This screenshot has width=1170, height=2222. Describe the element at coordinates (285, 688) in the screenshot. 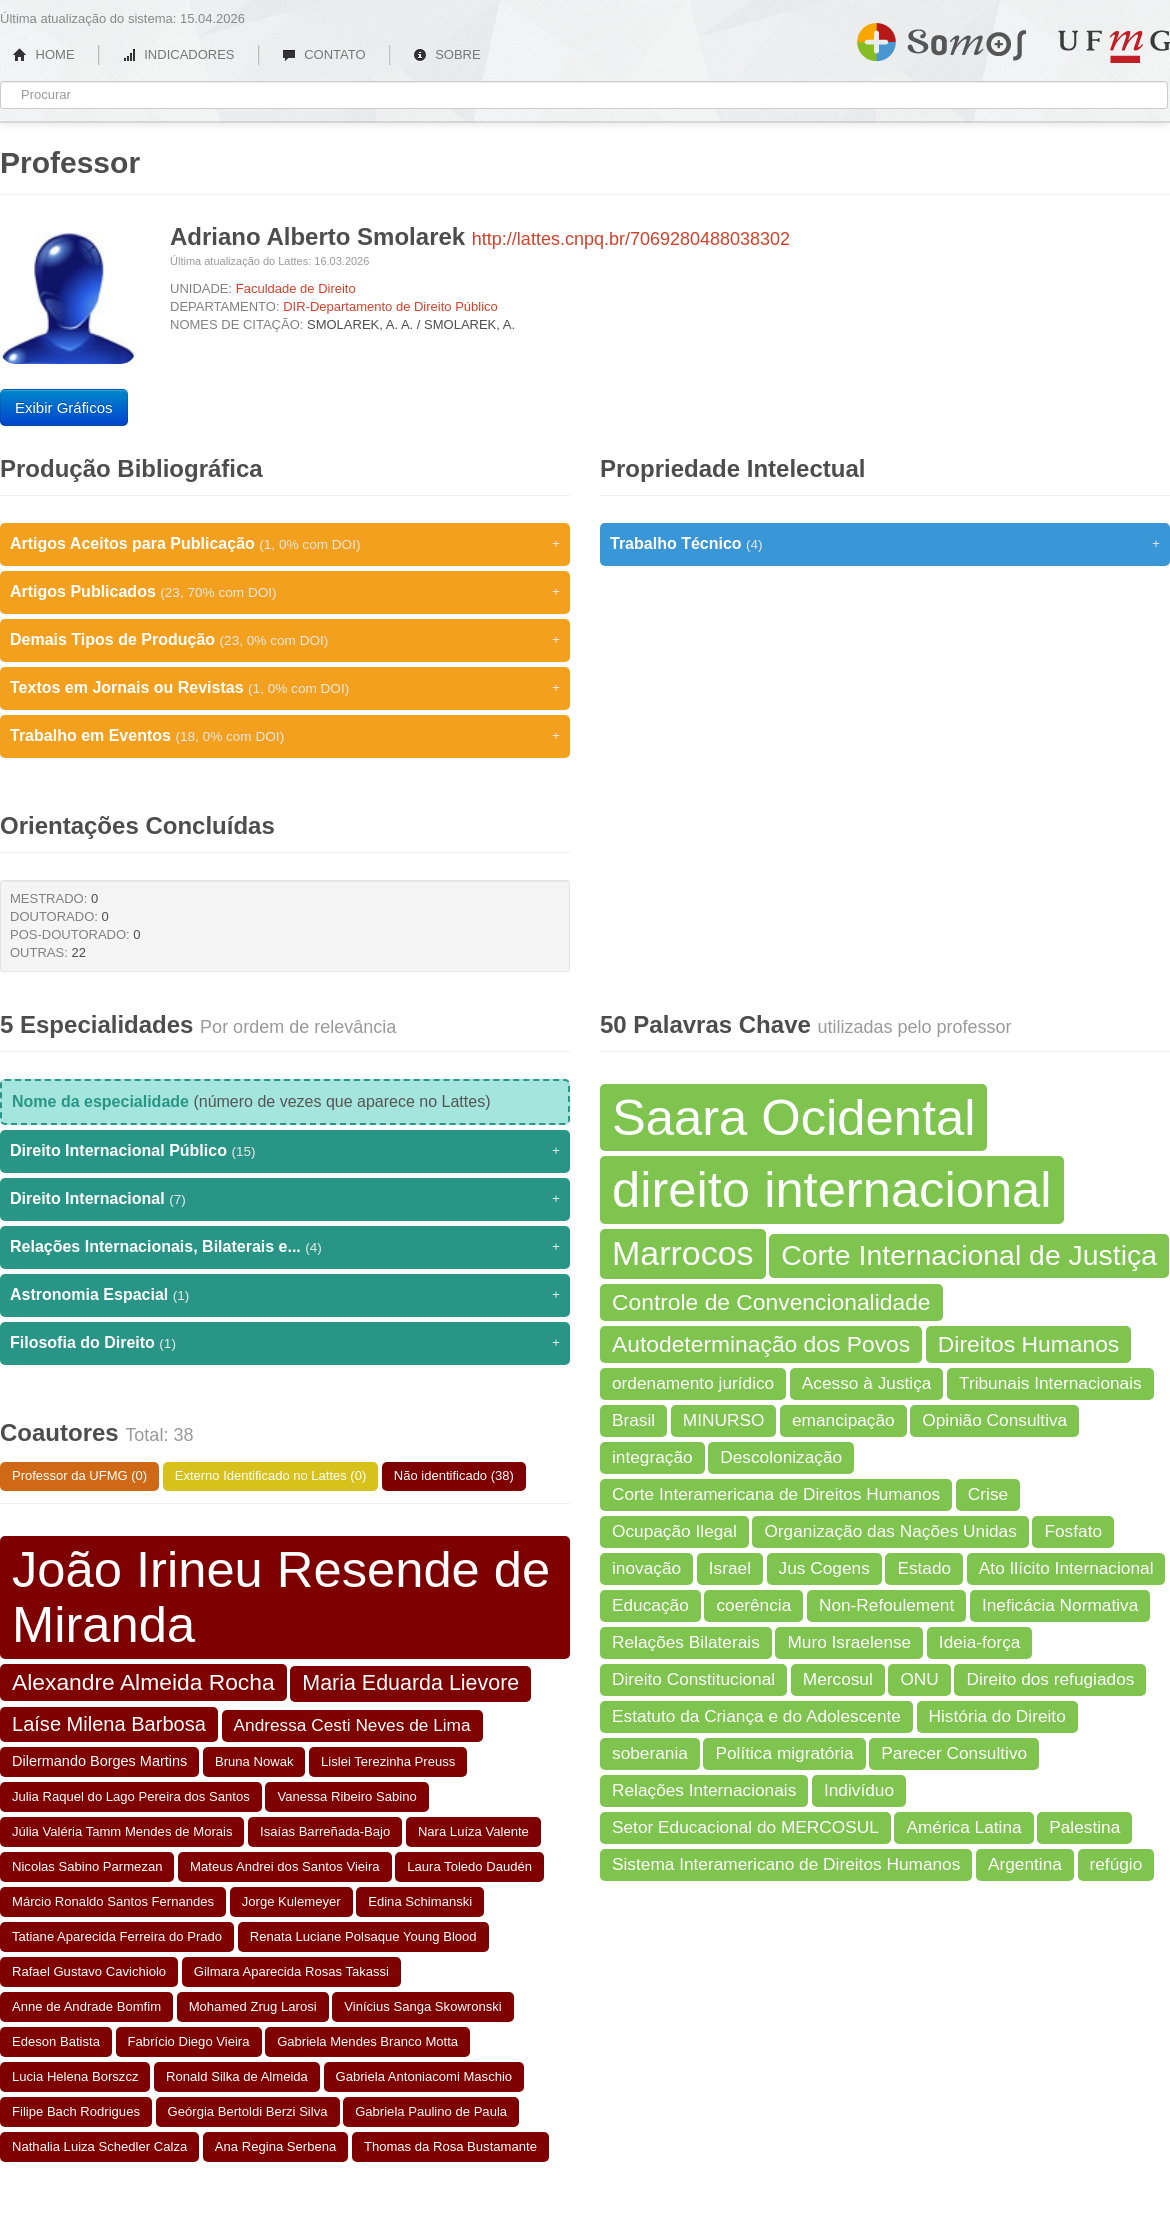

I see `Textos em Jornais ou Revistas` at that location.